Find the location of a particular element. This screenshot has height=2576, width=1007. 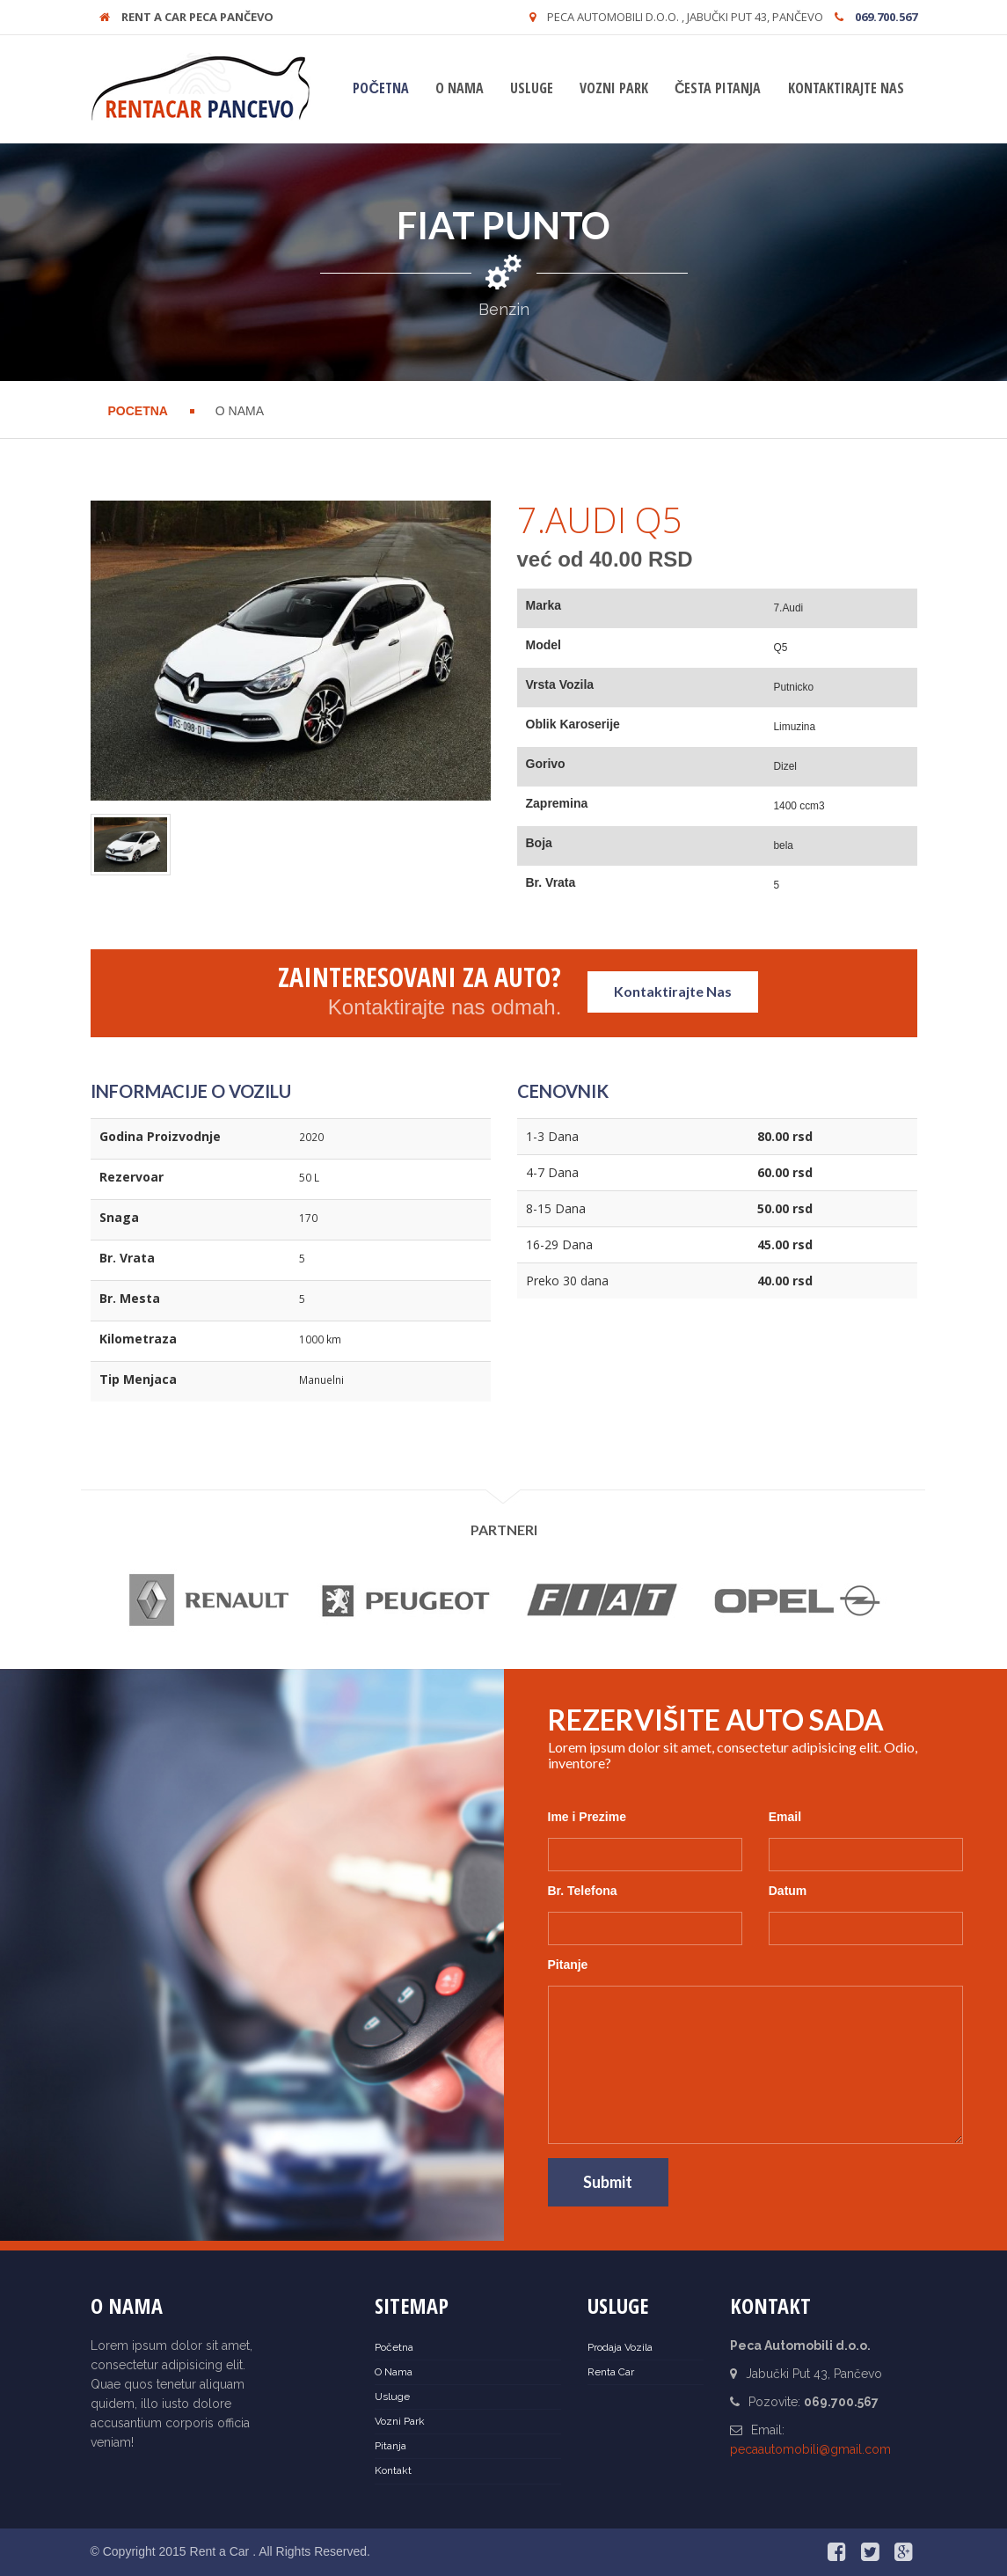

Br. Mesta is located at coordinates (129, 1298).